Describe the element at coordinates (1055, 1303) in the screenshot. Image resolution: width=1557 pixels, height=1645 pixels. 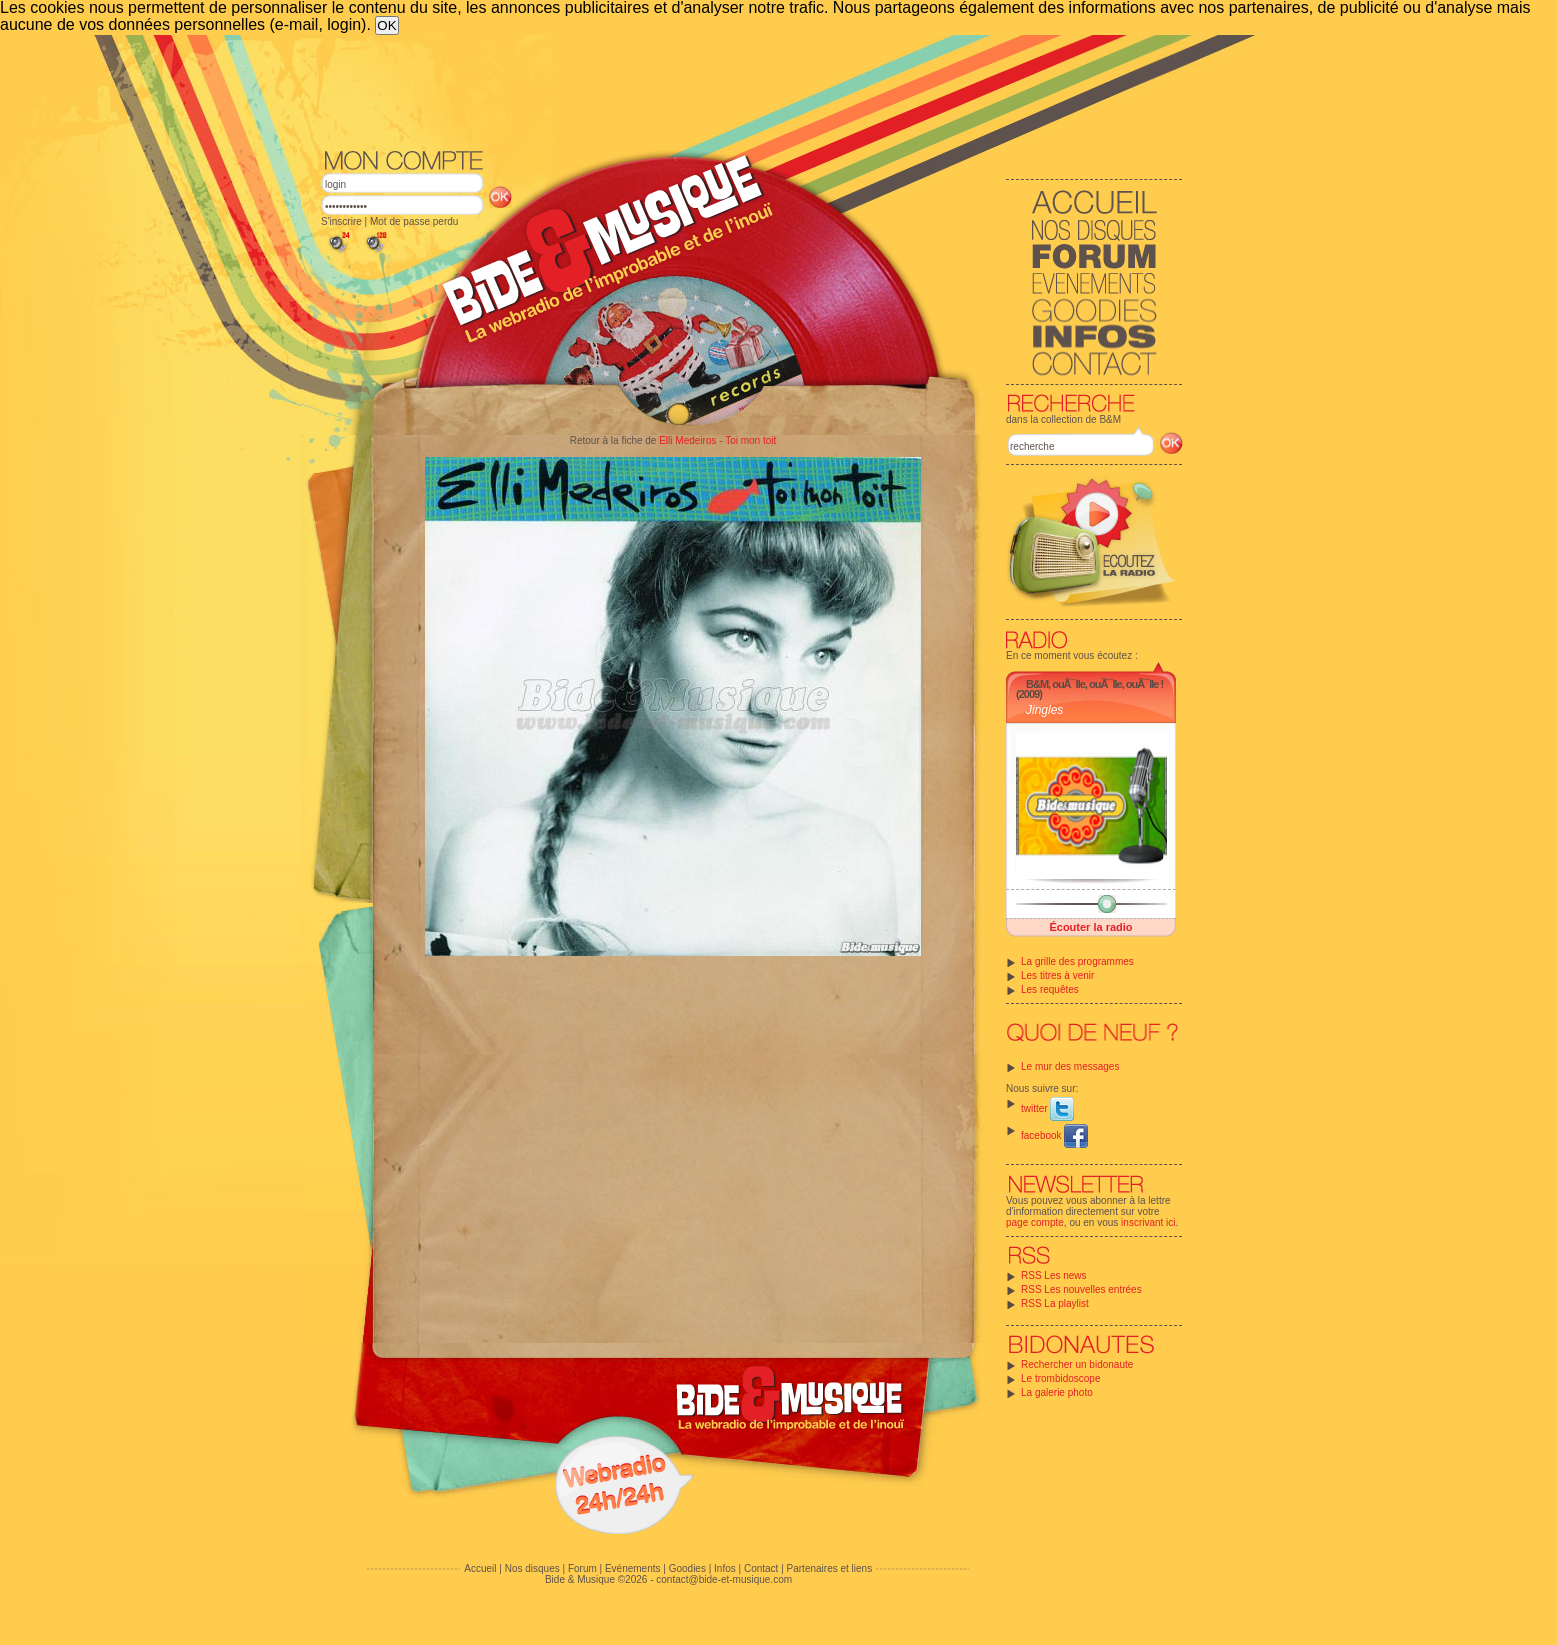
I see `RSS La playlist` at that location.